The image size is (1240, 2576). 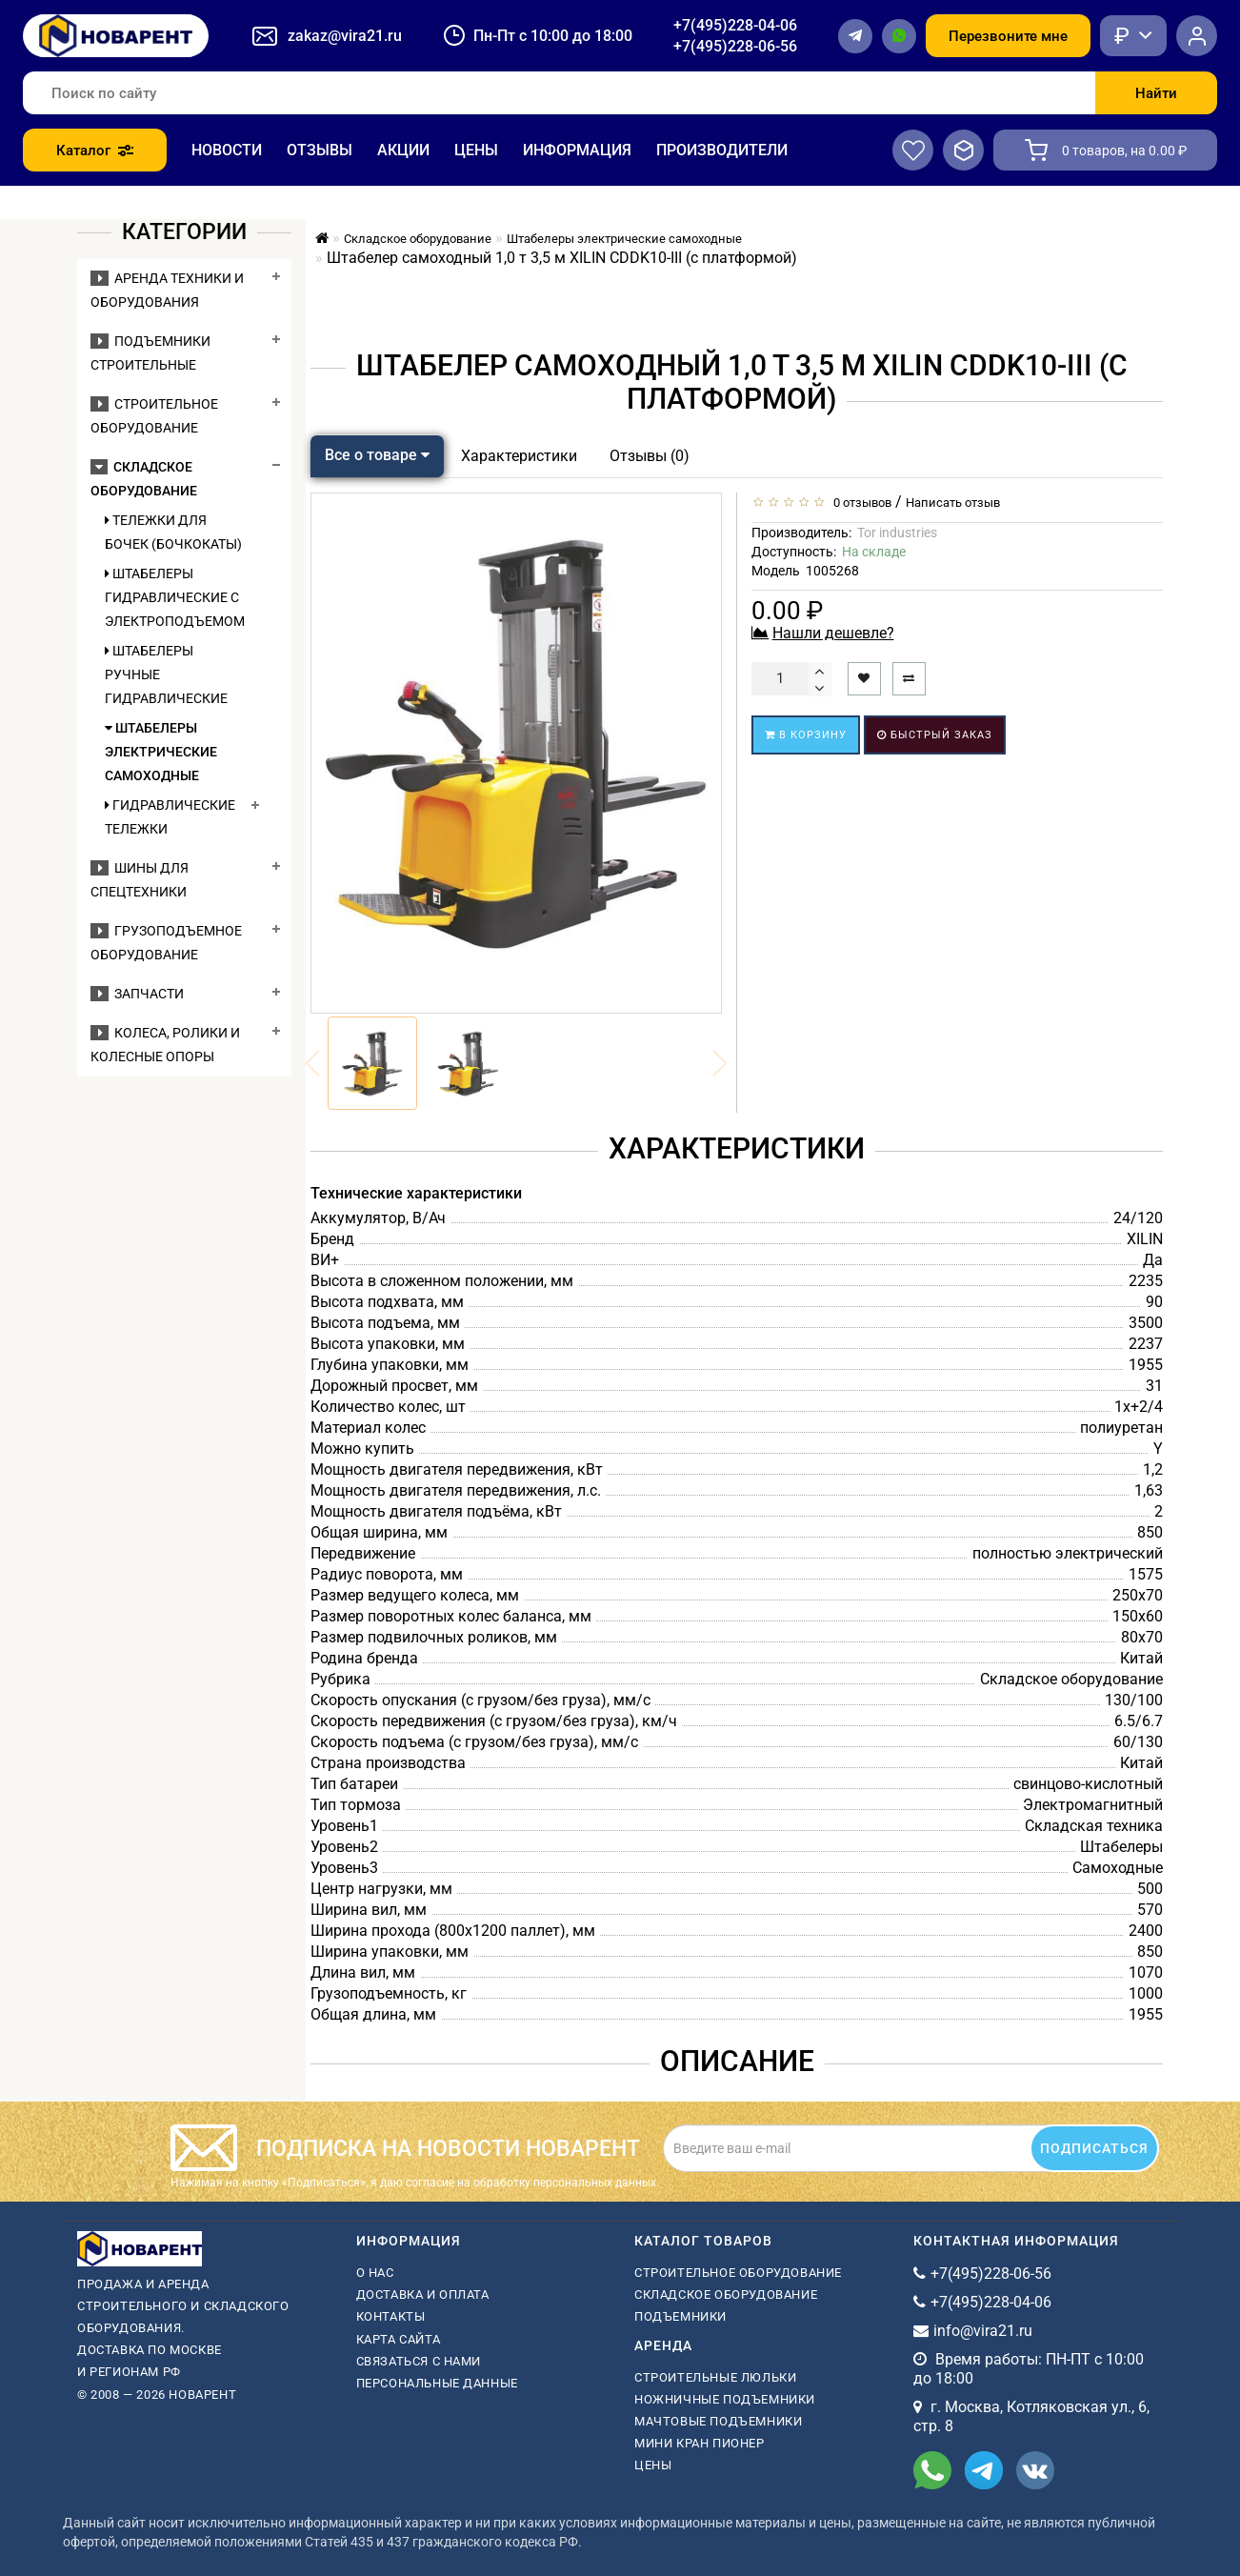 What do you see at coordinates (897, 532) in the screenshot?
I see `Tor industries` at bounding box center [897, 532].